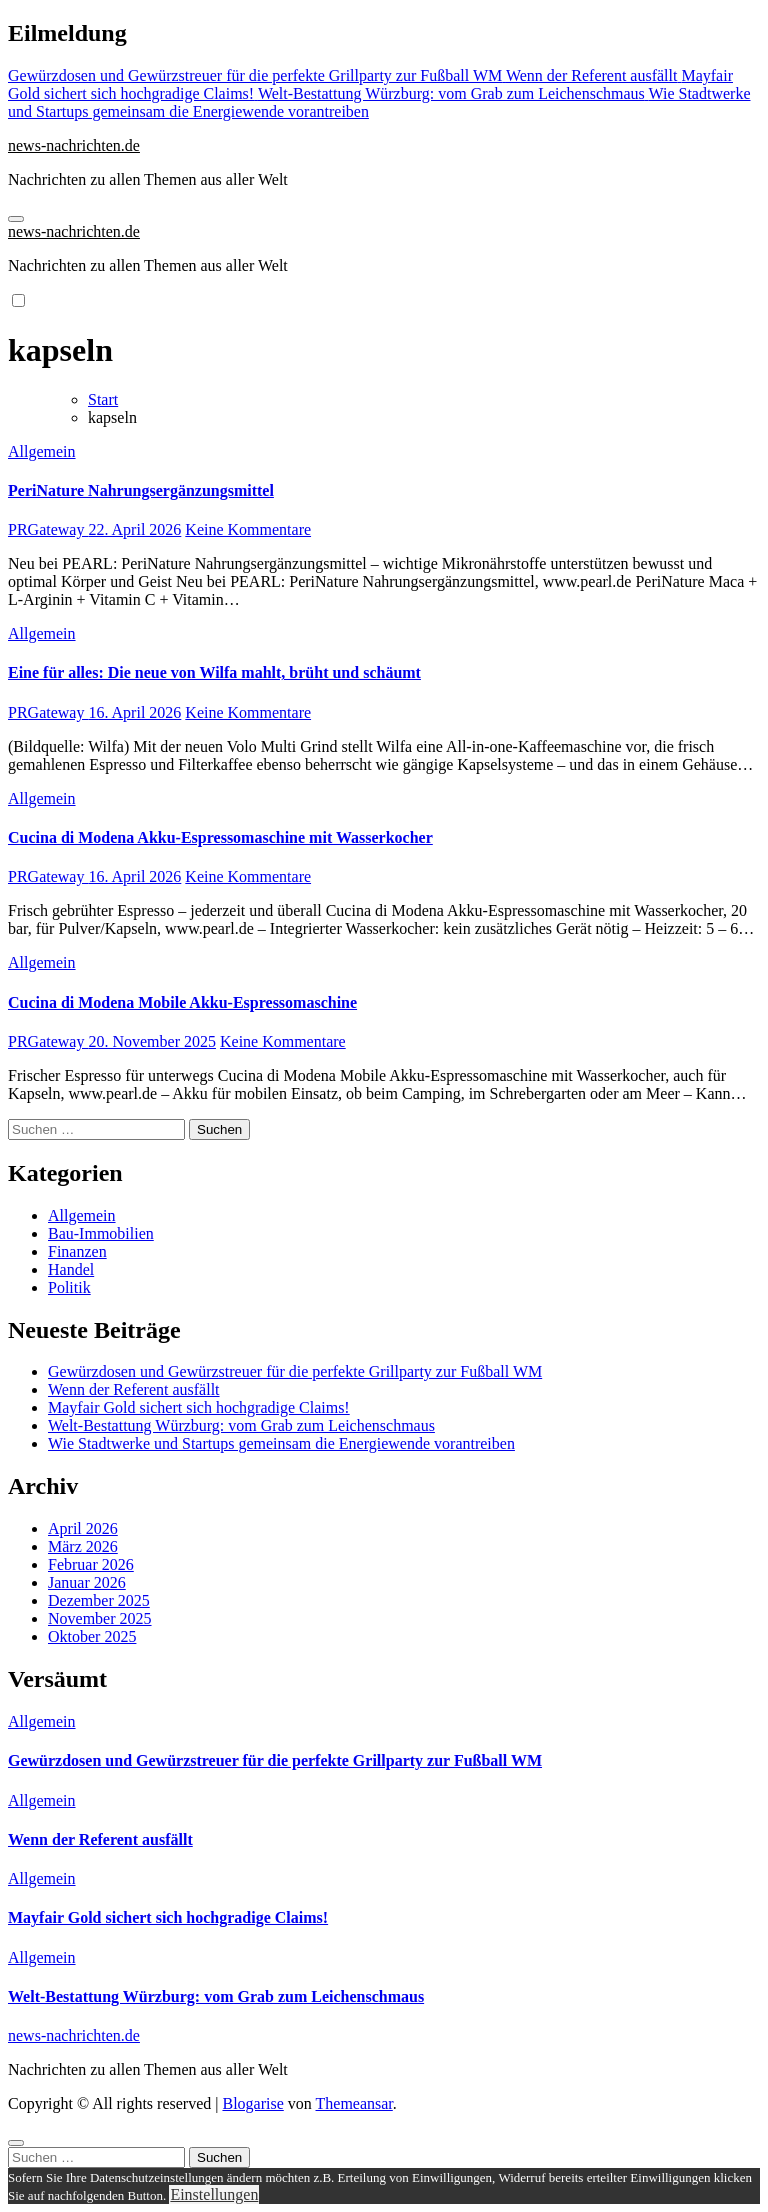 The height and width of the screenshot is (2212, 768). Describe the element at coordinates (252, 2103) in the screenshot. I see `Blogarise` at that location.